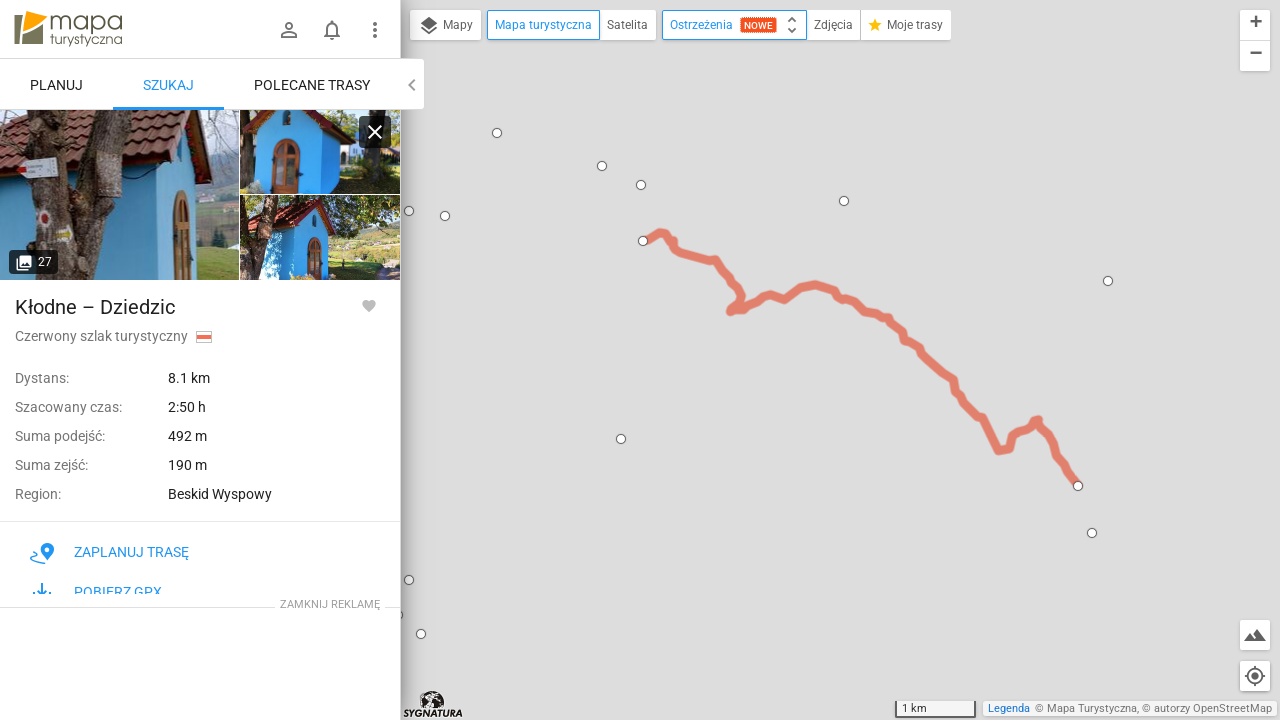  What do you see at coordinates (1213, 708) in the screenshot?
I see `autorzy OpenStreetMap` at bounding box center [1213, 708].